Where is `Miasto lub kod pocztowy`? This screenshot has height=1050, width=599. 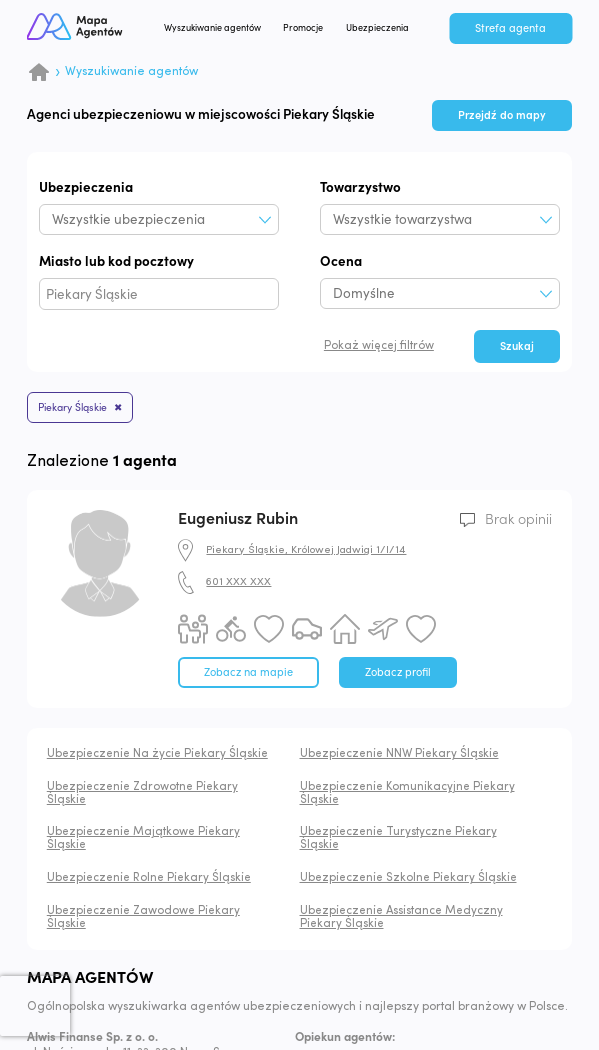
Miasto lub kod pocztowy is located at coordinates (116, 261).